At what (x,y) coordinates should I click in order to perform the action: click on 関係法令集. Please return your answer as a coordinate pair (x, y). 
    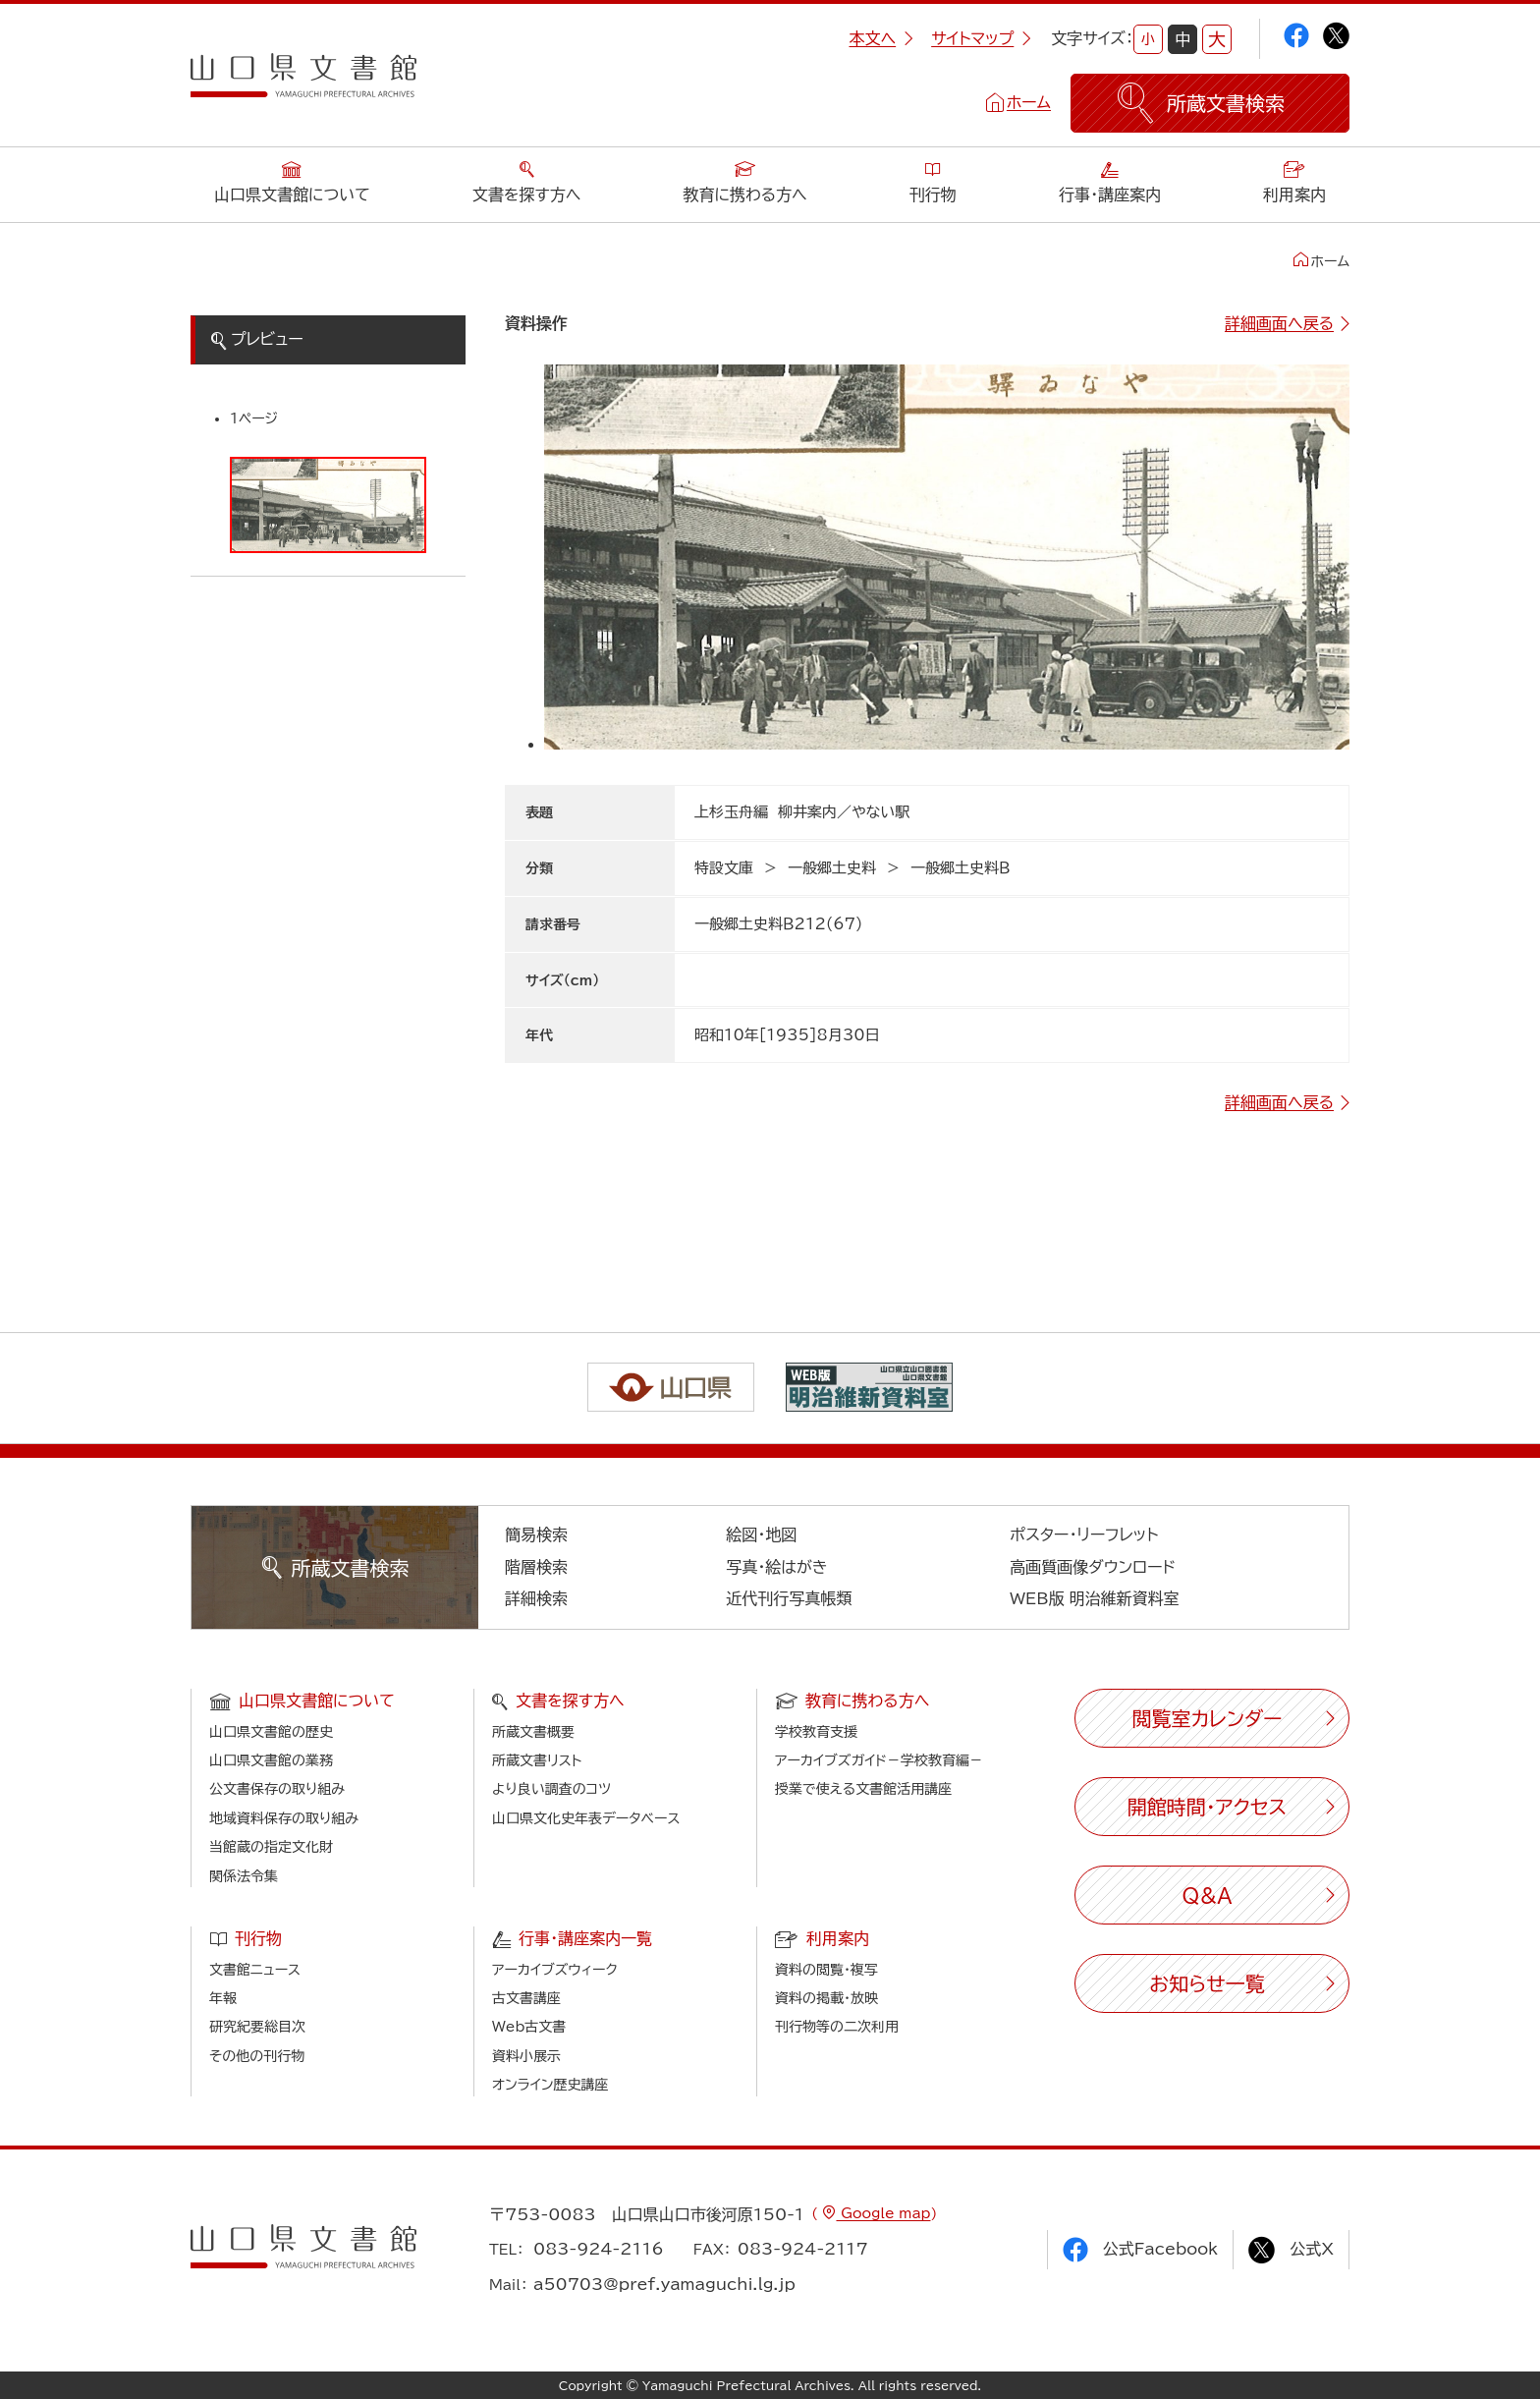
    Looking at the image, I should click on (243, 1876).